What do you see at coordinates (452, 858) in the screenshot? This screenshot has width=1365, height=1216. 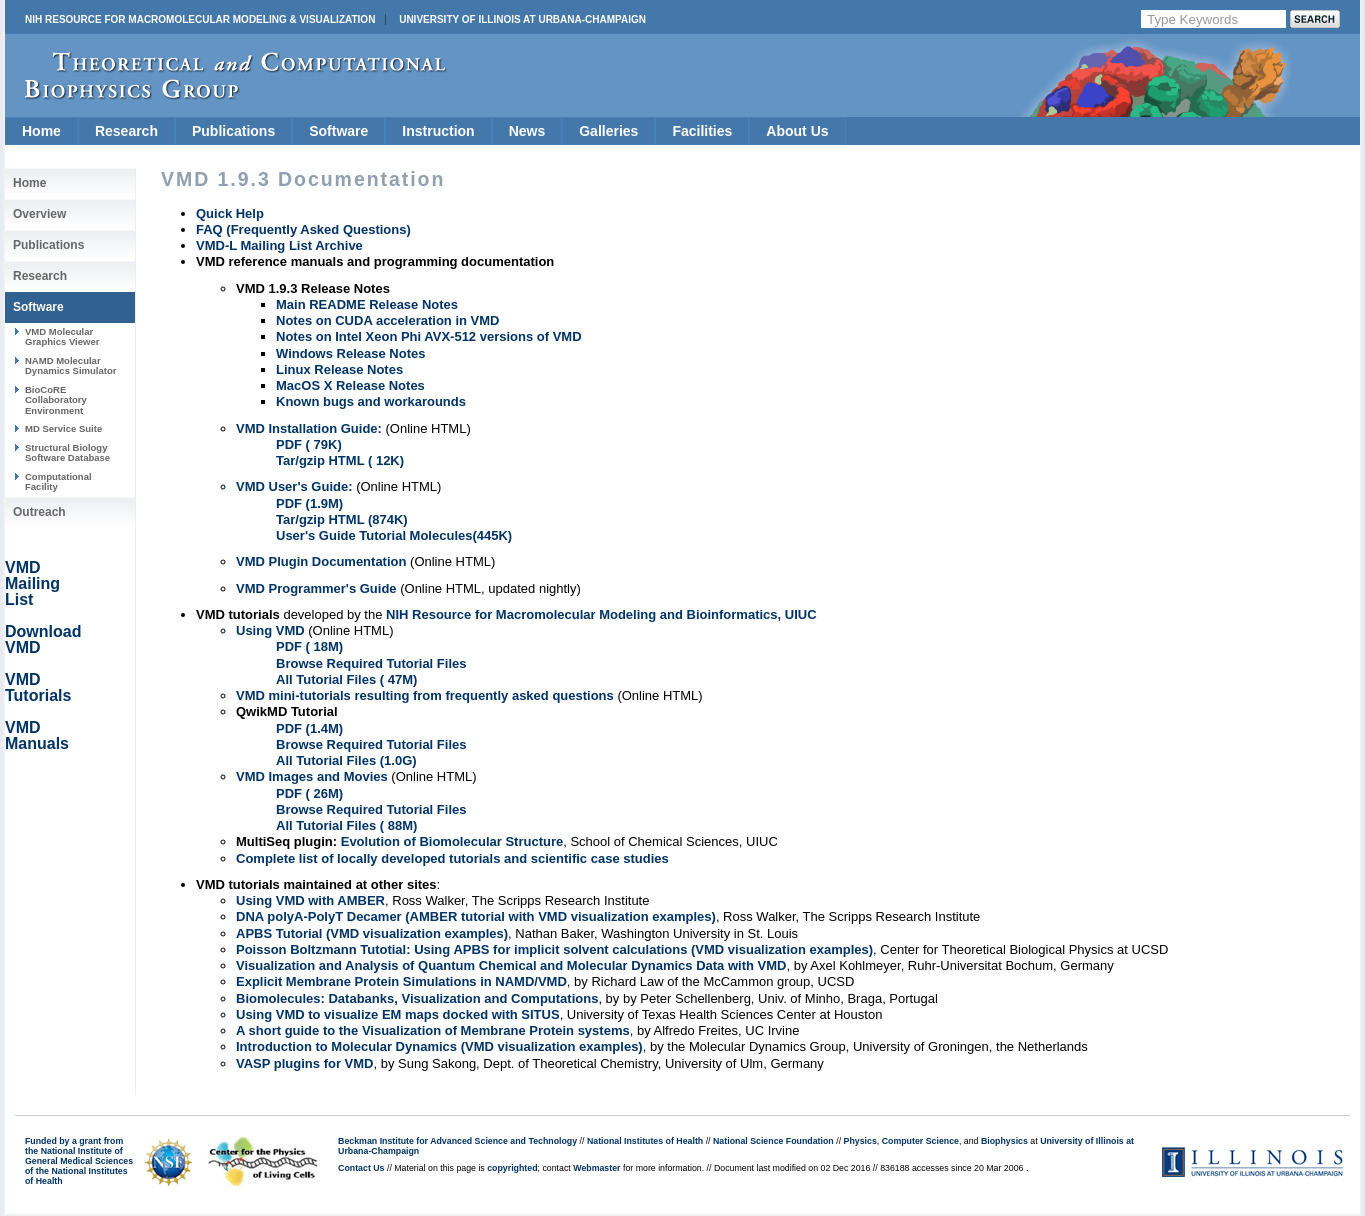 I see `Complete list of locally developed tutorials and scientific case studies` at bounding box center [452, 858].